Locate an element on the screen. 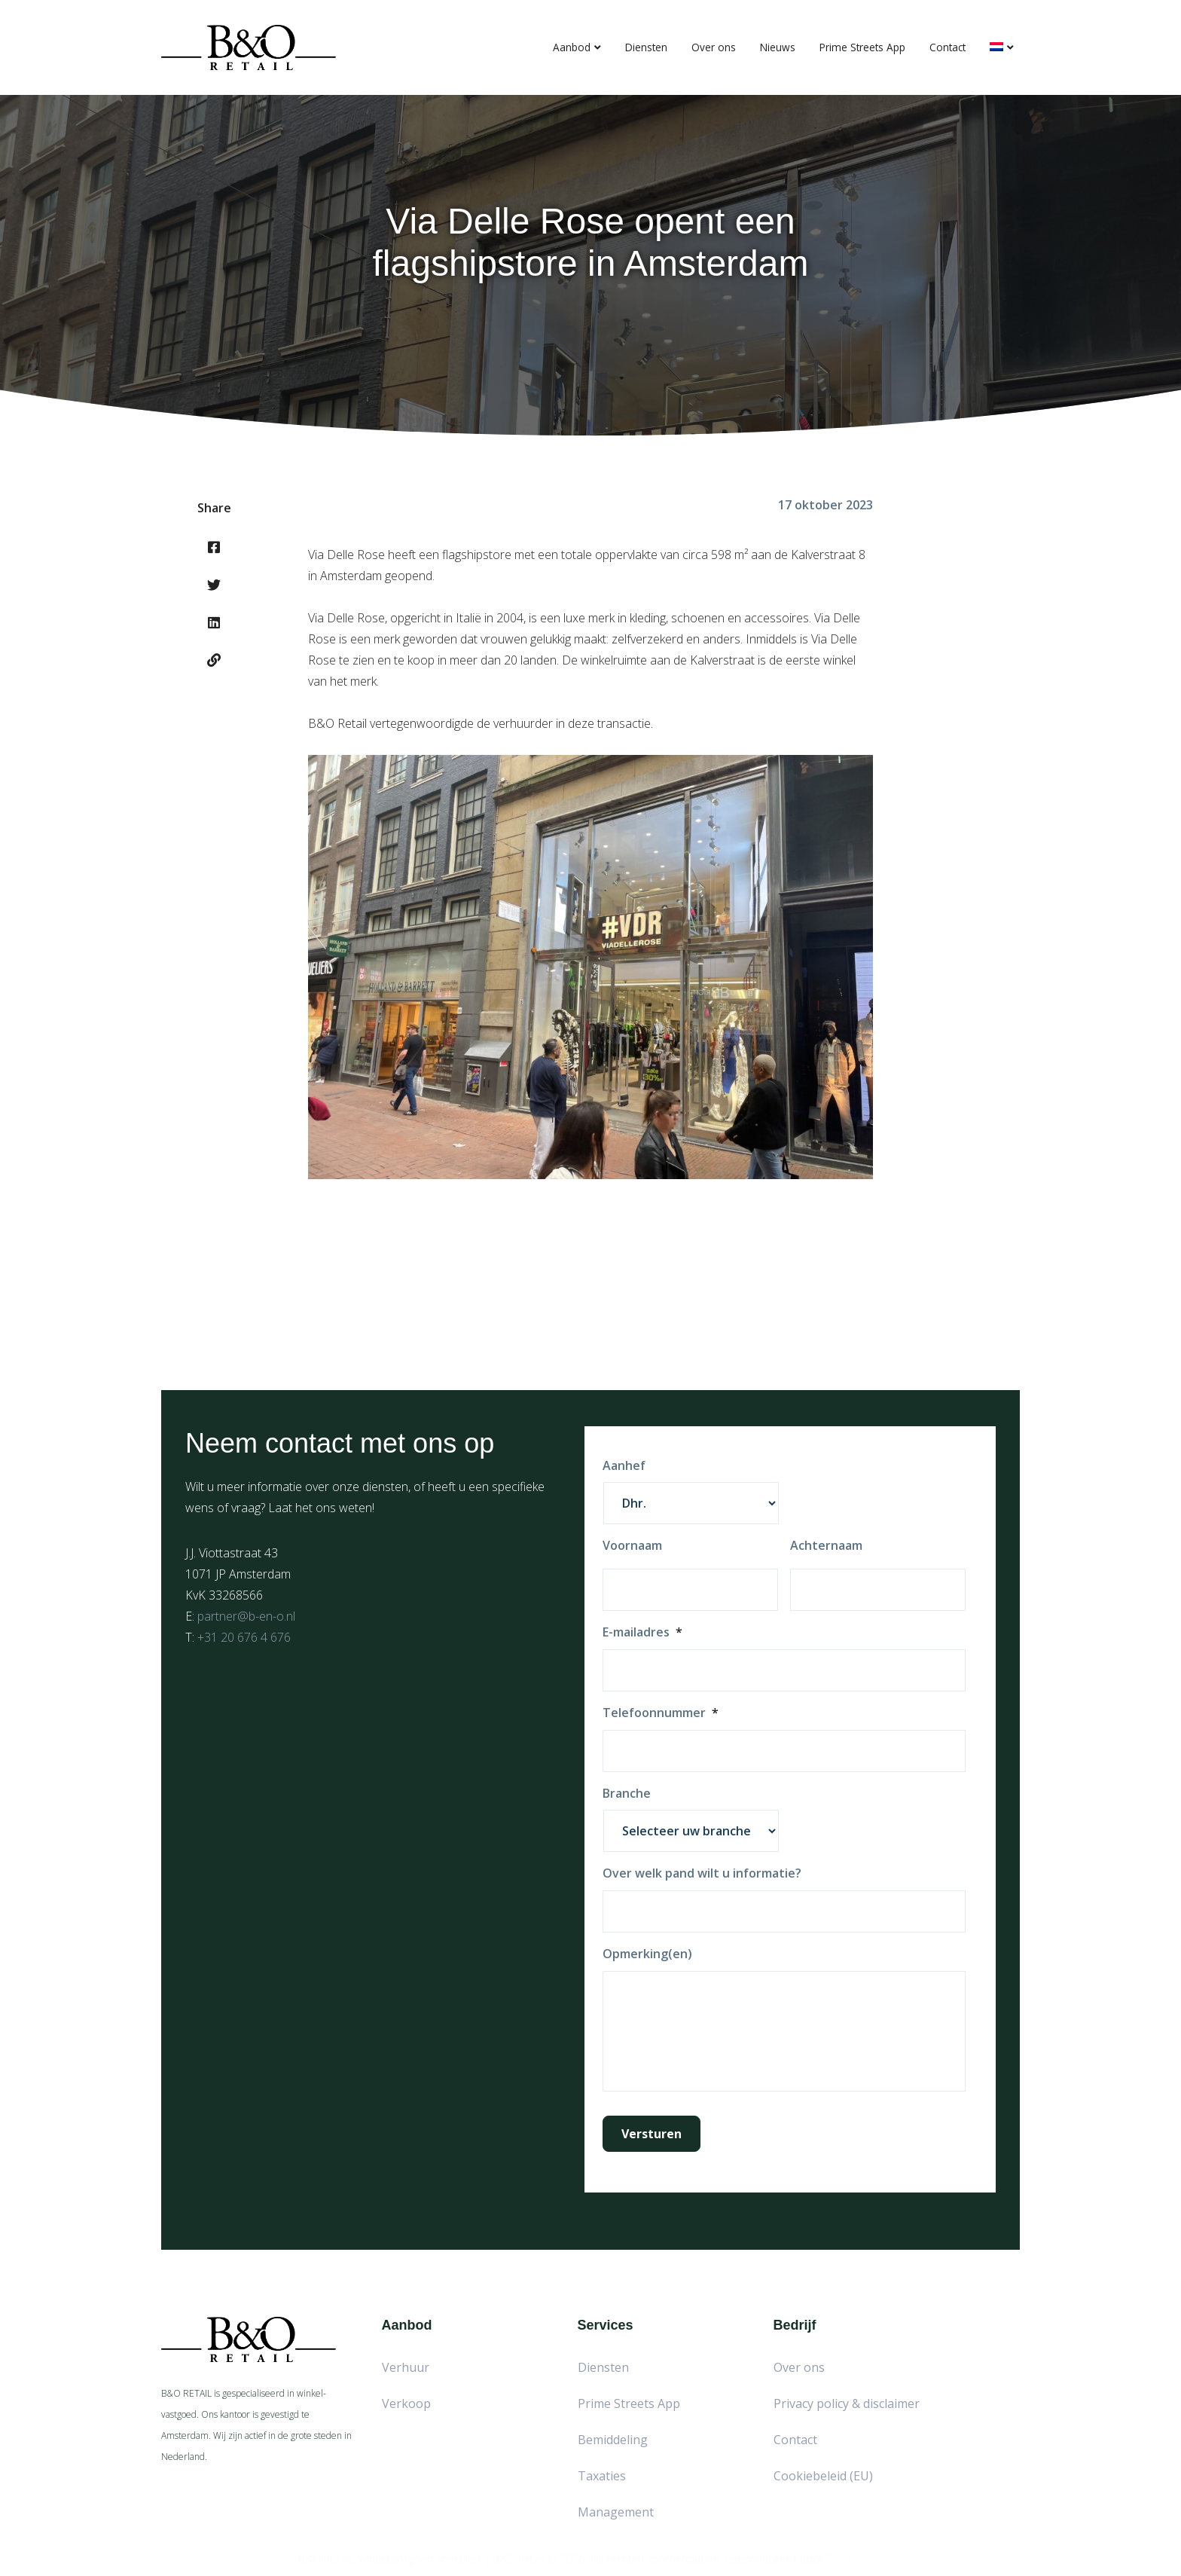 Image resolution: width=1181 pixels, height=2576 pixels. Opmerking(en) is located at coordinates (647, 1954).